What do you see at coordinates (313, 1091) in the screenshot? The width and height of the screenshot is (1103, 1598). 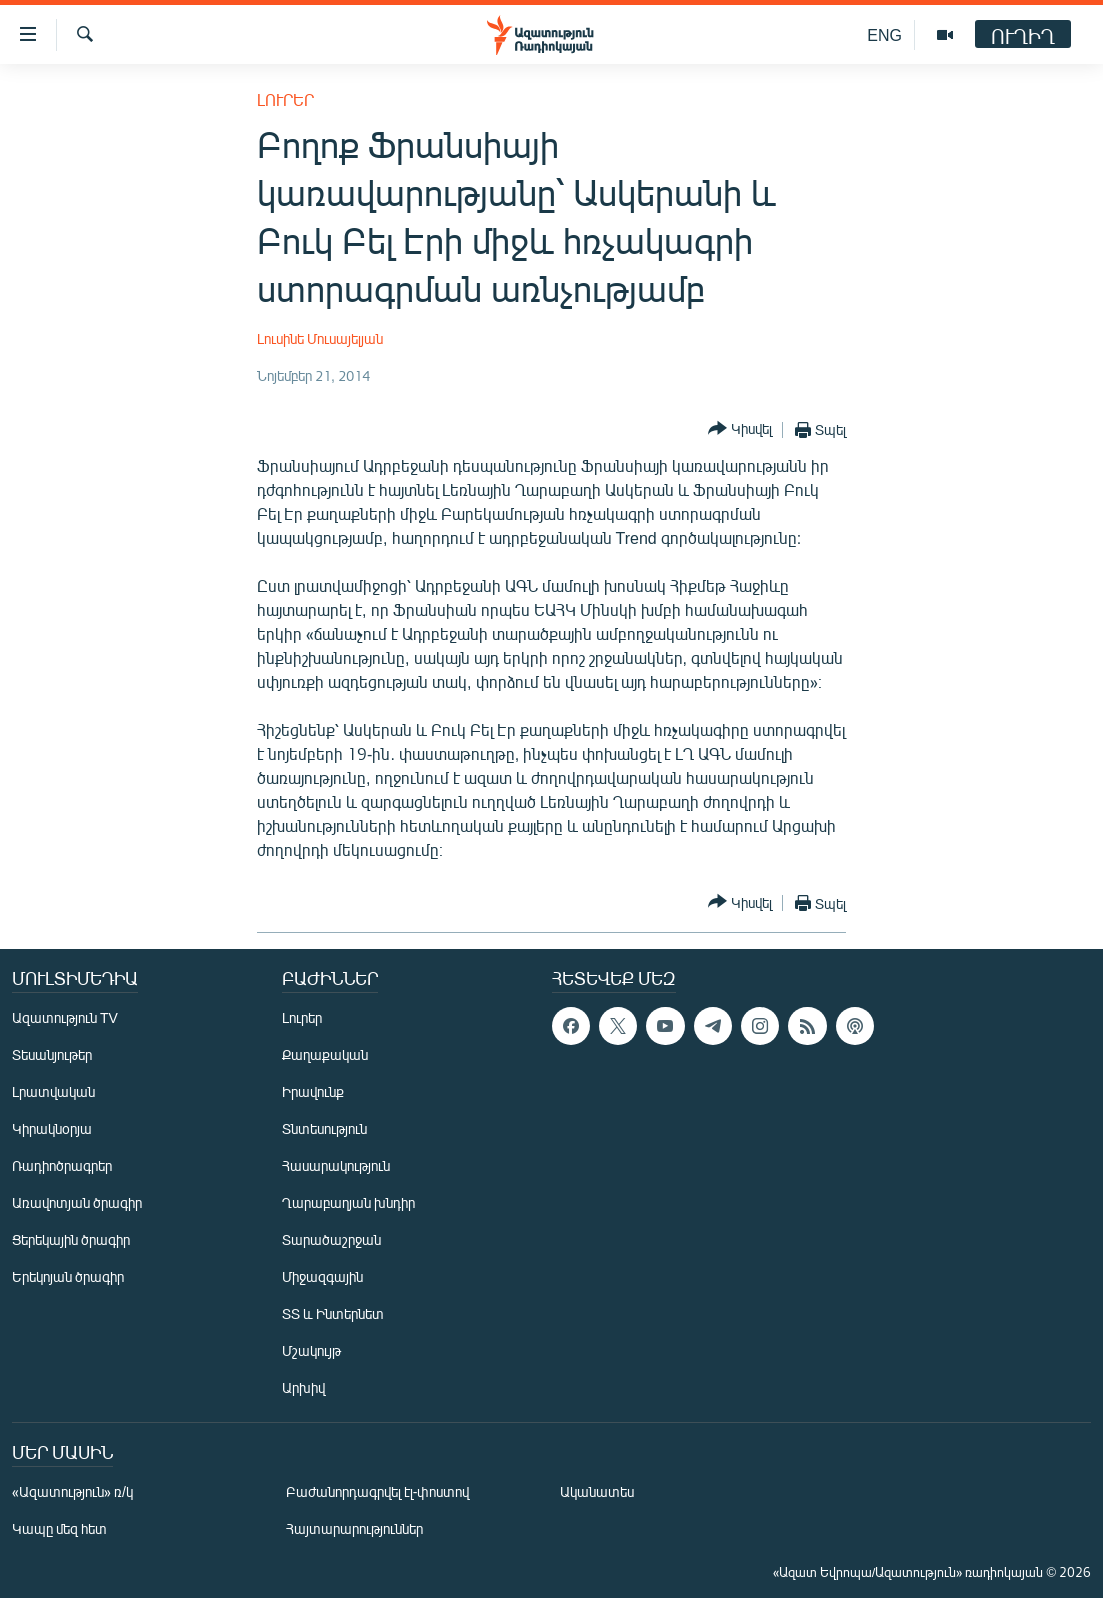 I see `Իրավունք` at bounding box center [313, 1091].